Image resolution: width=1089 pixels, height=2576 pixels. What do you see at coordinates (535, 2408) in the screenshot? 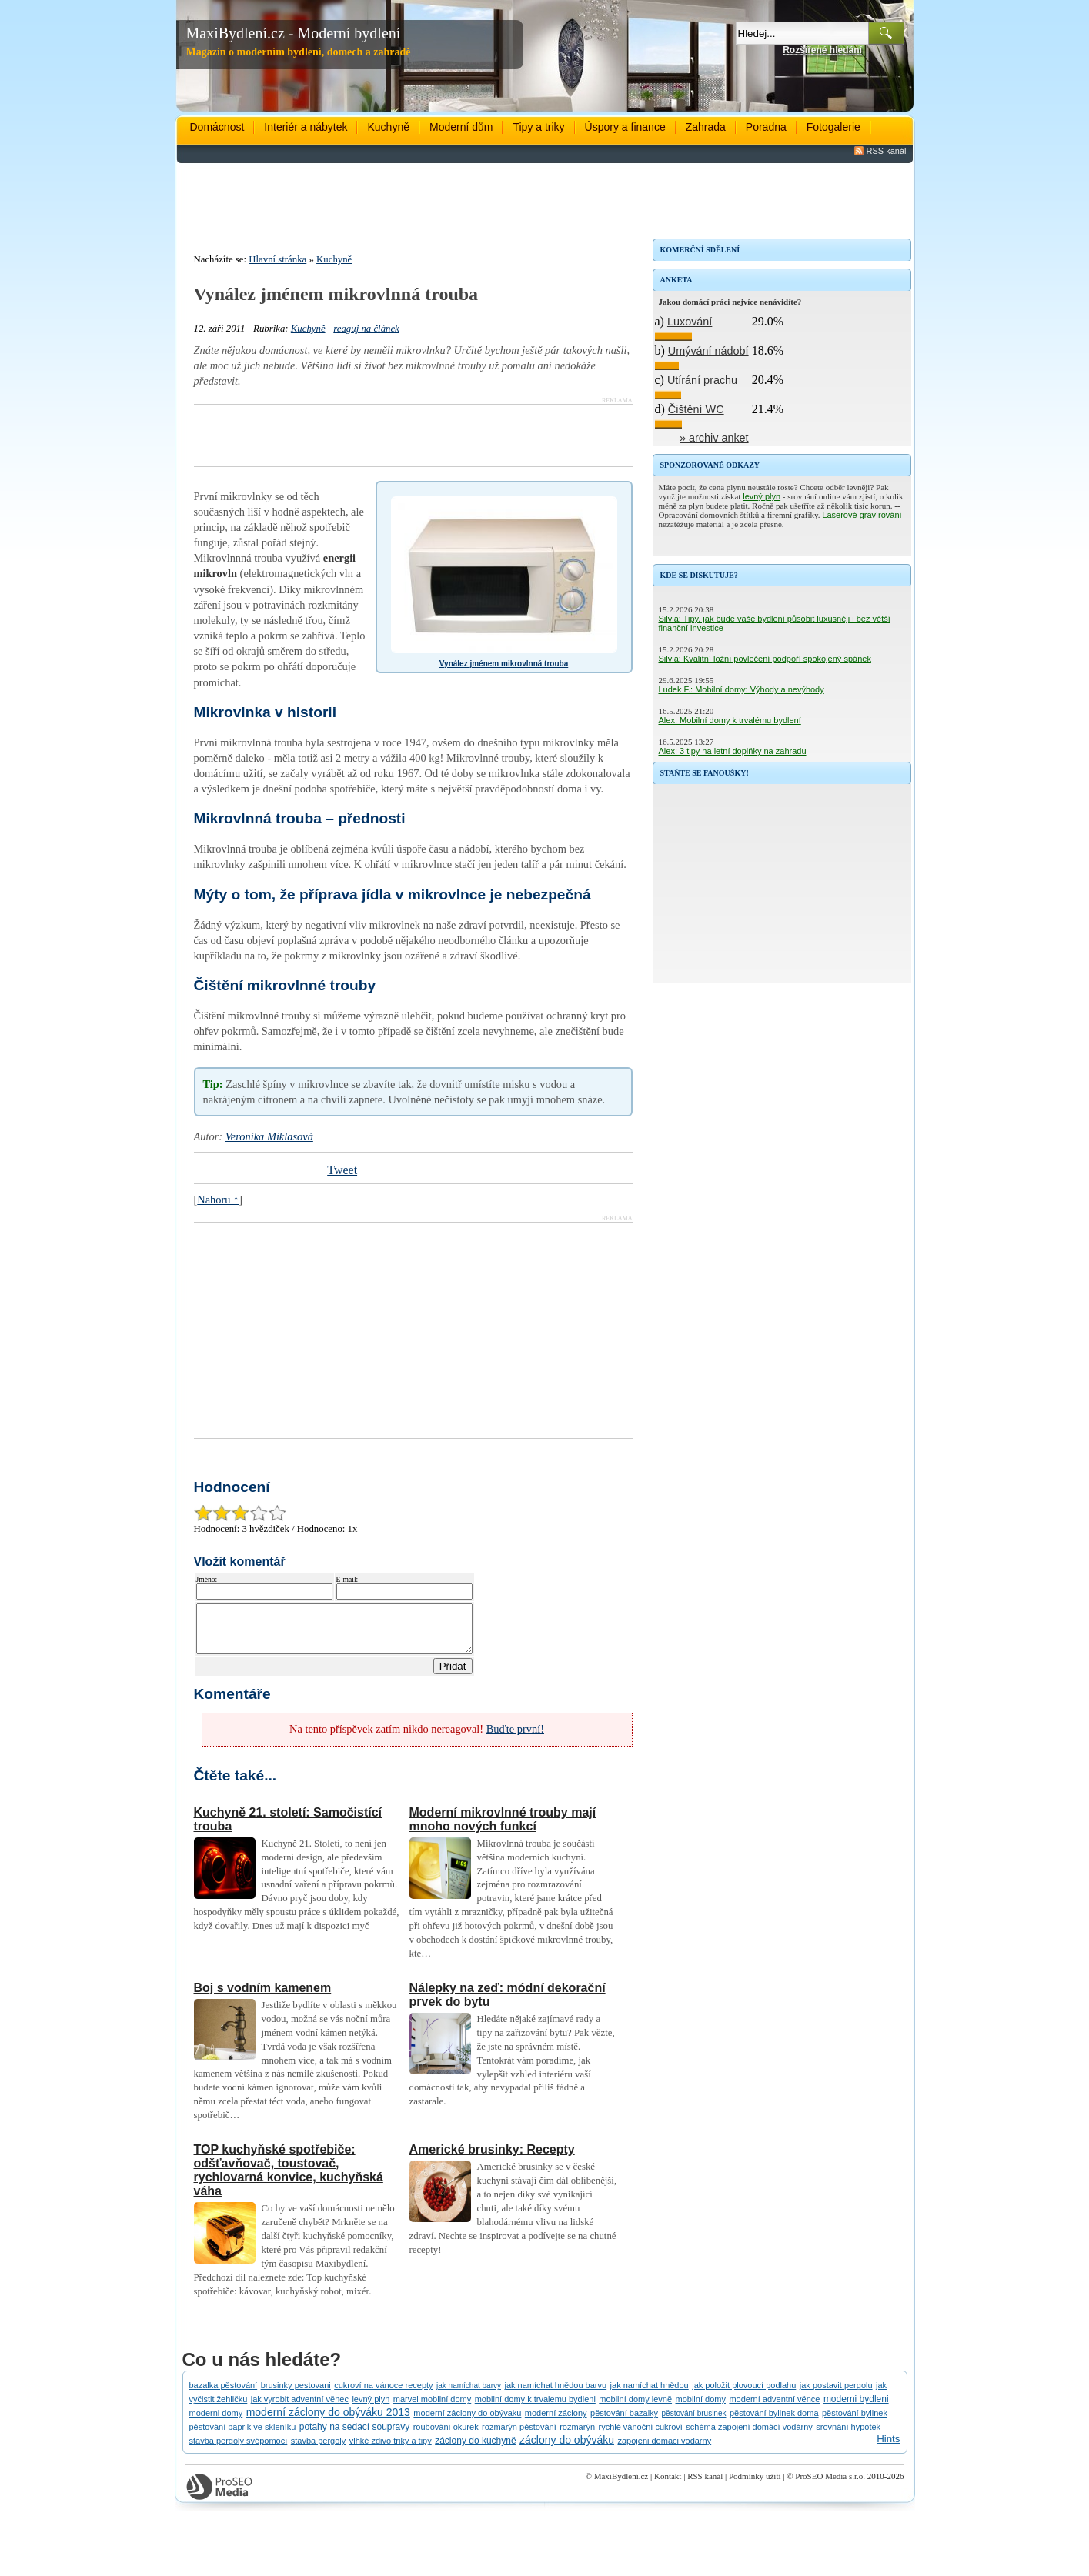
I see `mobilní domy k trvalemu bydleni` at bounding box center [535, 2408].